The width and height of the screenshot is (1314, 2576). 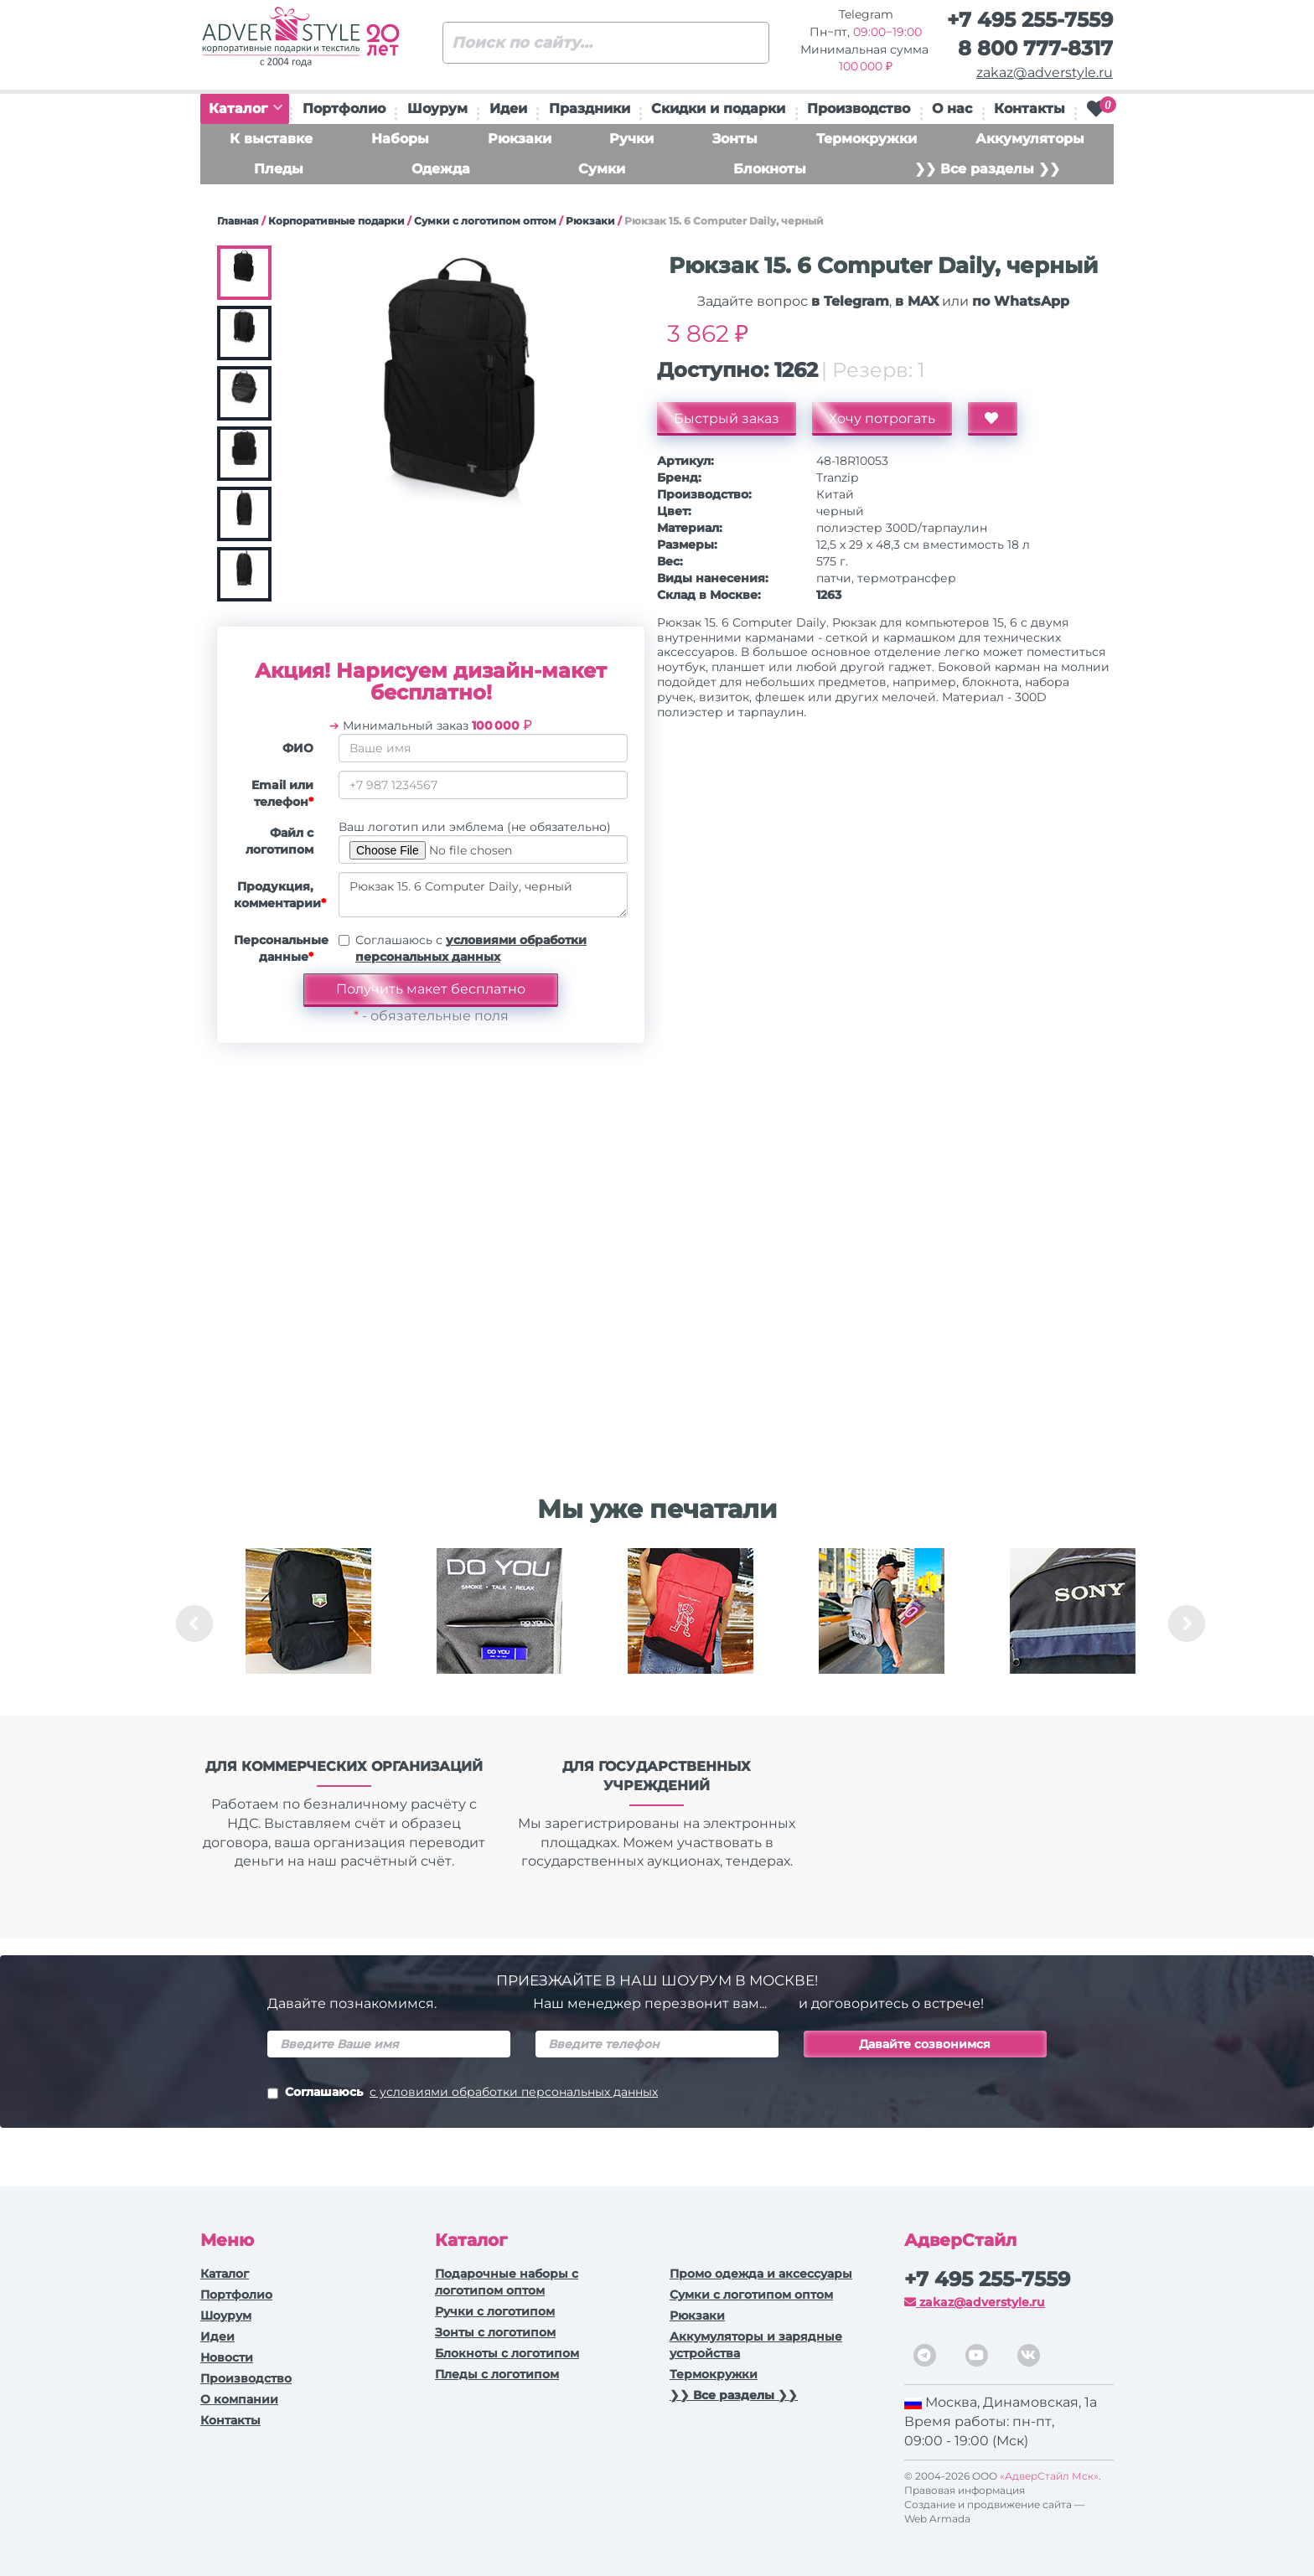 What do you see at coordinates (239, 2399) in the screenshot?
I see `О компании` at bounding box center [239, 2399].